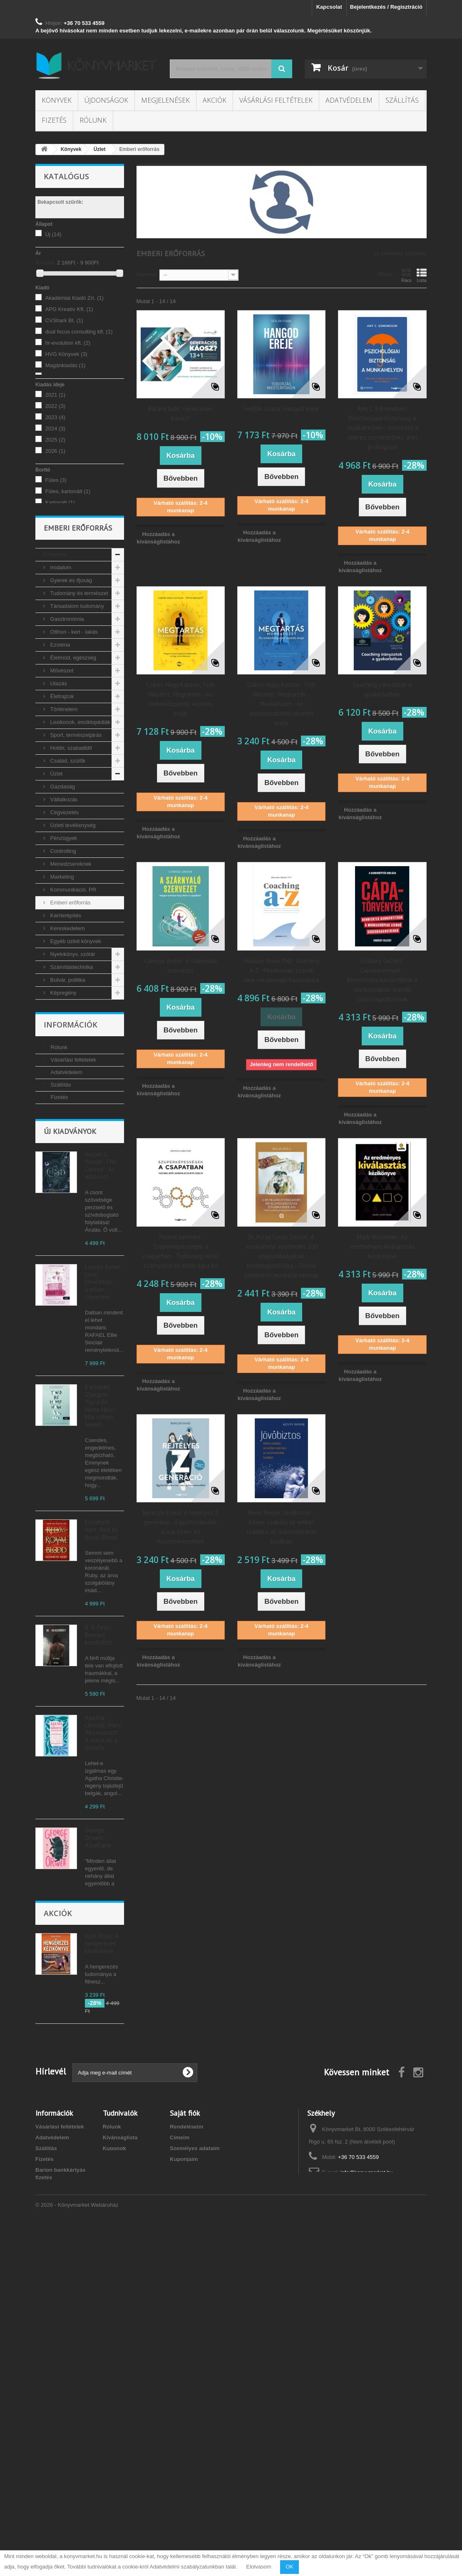 The width and height of the screenshot is (462, 2576). What do you see at coordinates (98, 1797) in the screenshot?
I see `B. X. Felix: Benned kezdődött` at bounding box center [98, 1797].